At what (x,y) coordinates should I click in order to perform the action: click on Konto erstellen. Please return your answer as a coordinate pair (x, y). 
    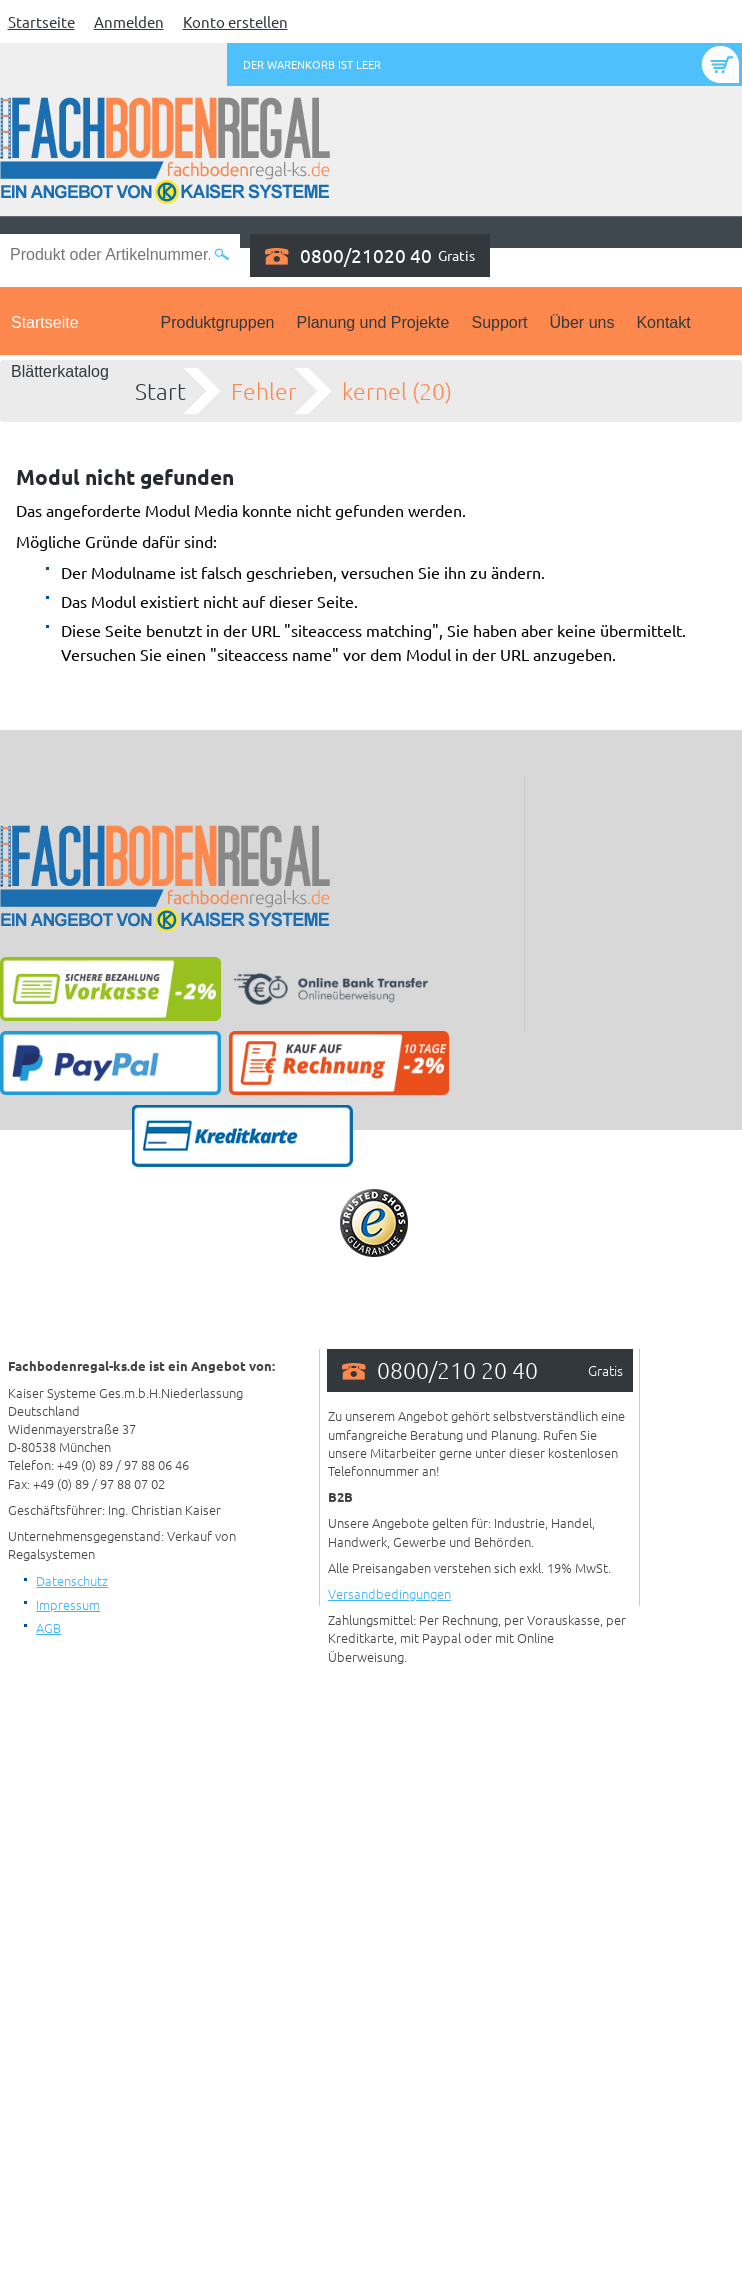
    Looking at the image, I should click on (235, 21).